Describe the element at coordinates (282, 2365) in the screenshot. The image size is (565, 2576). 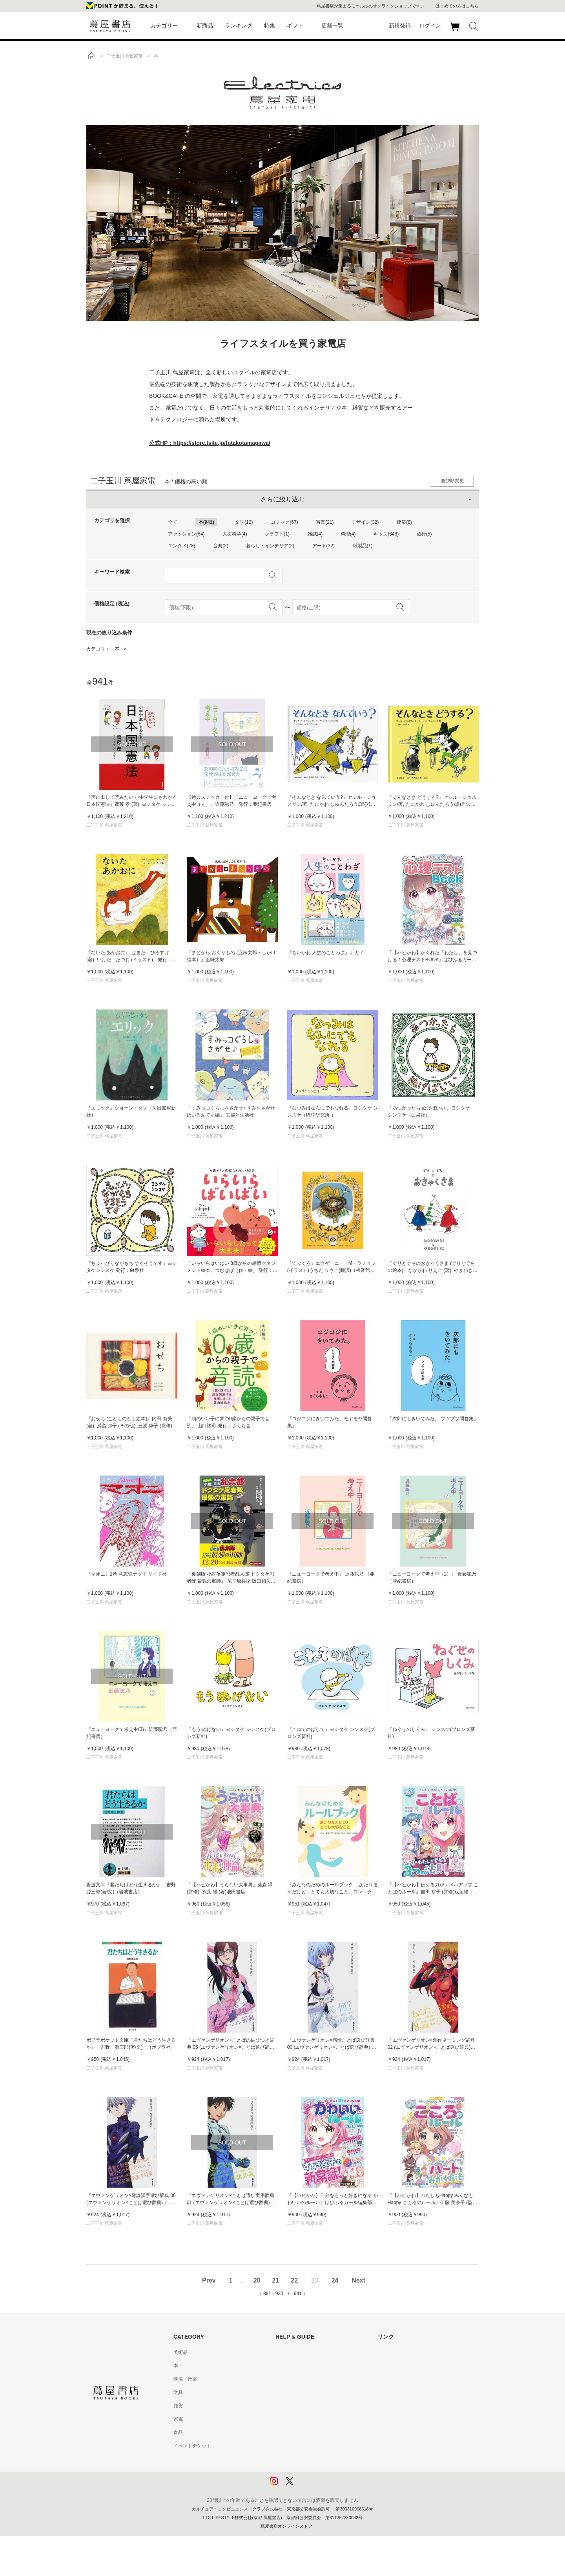
I see `ヘルプ` at that location.